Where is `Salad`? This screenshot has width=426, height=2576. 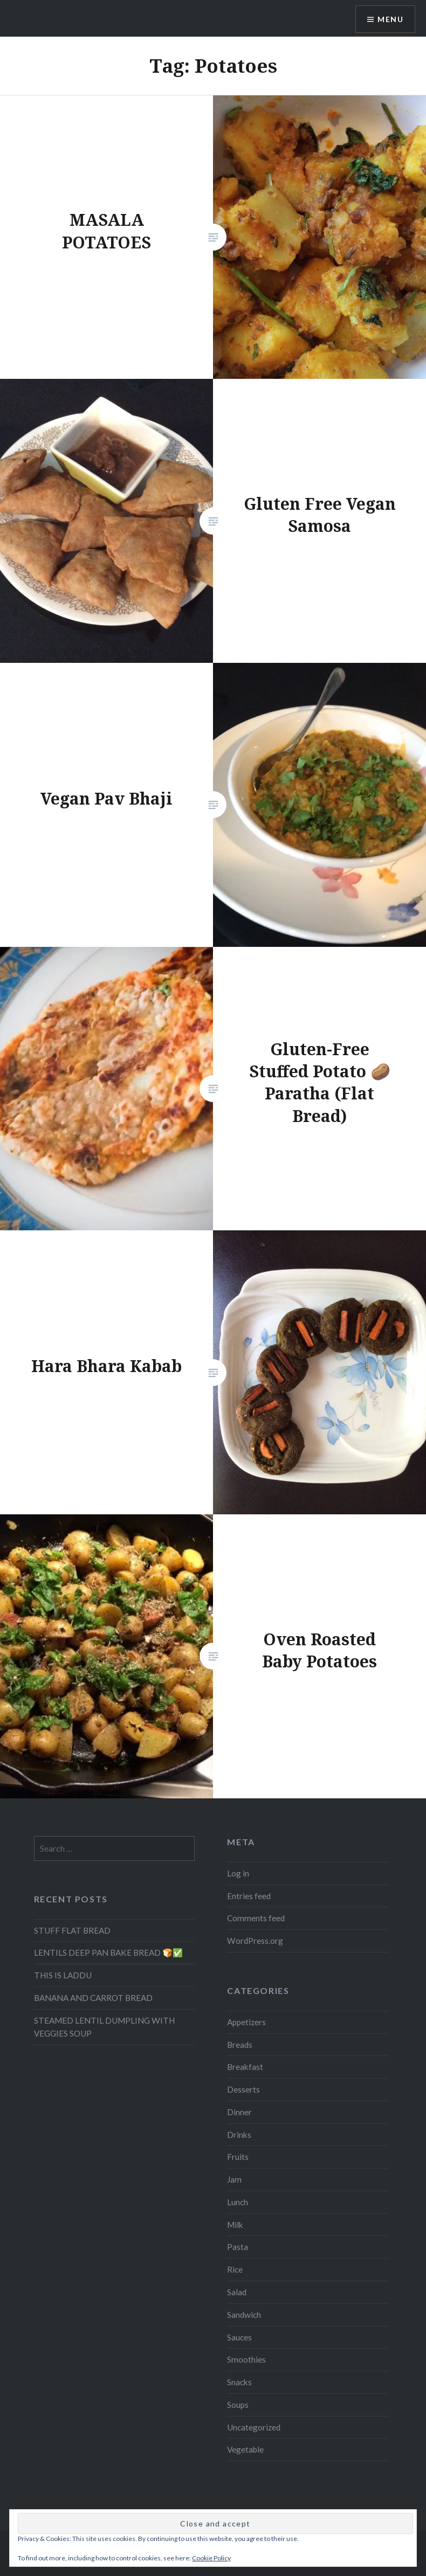 Salad is located at coordinates (236, 2292).